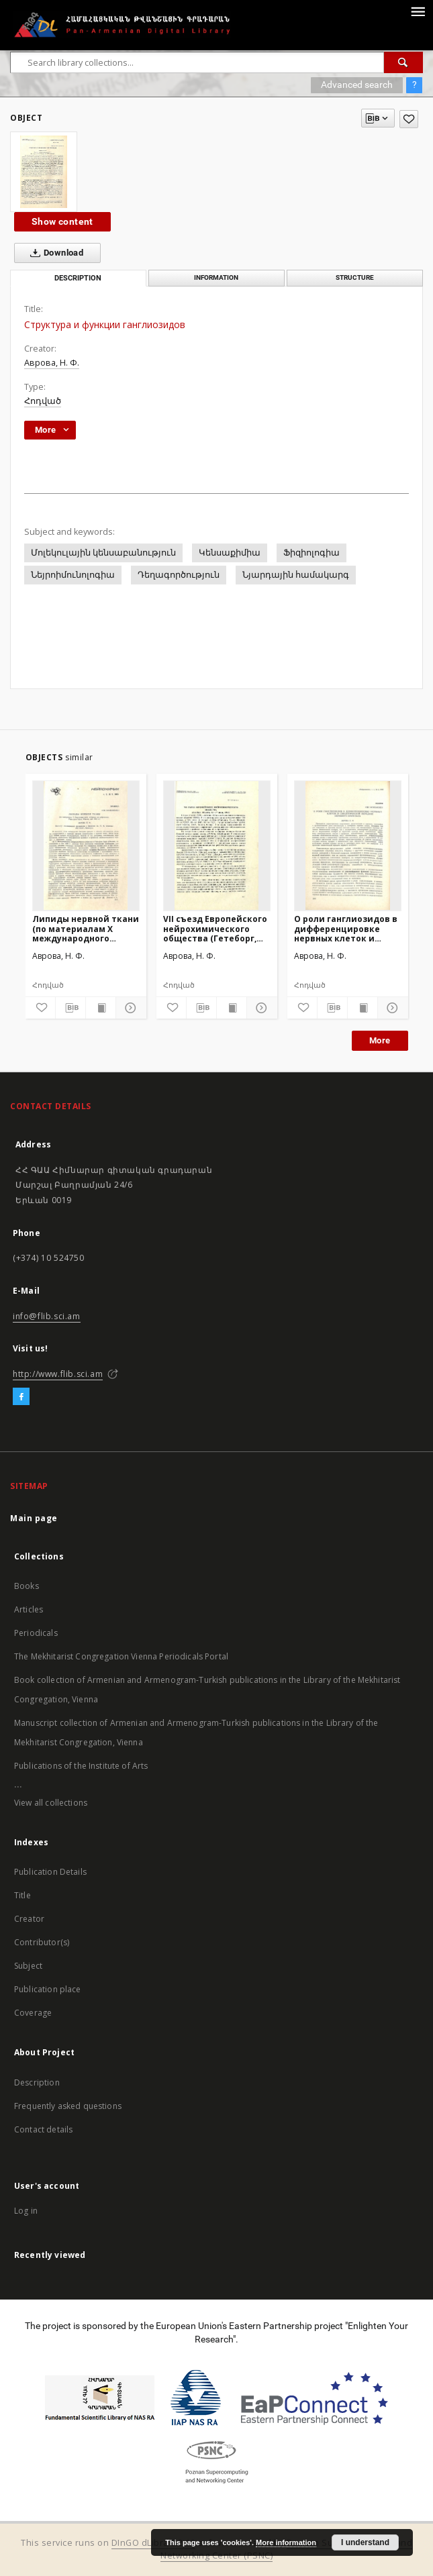  What do you see at coordinates (43, 2129) in the screenshot?
I see `Contact details` at bounding box center [43, 2129].